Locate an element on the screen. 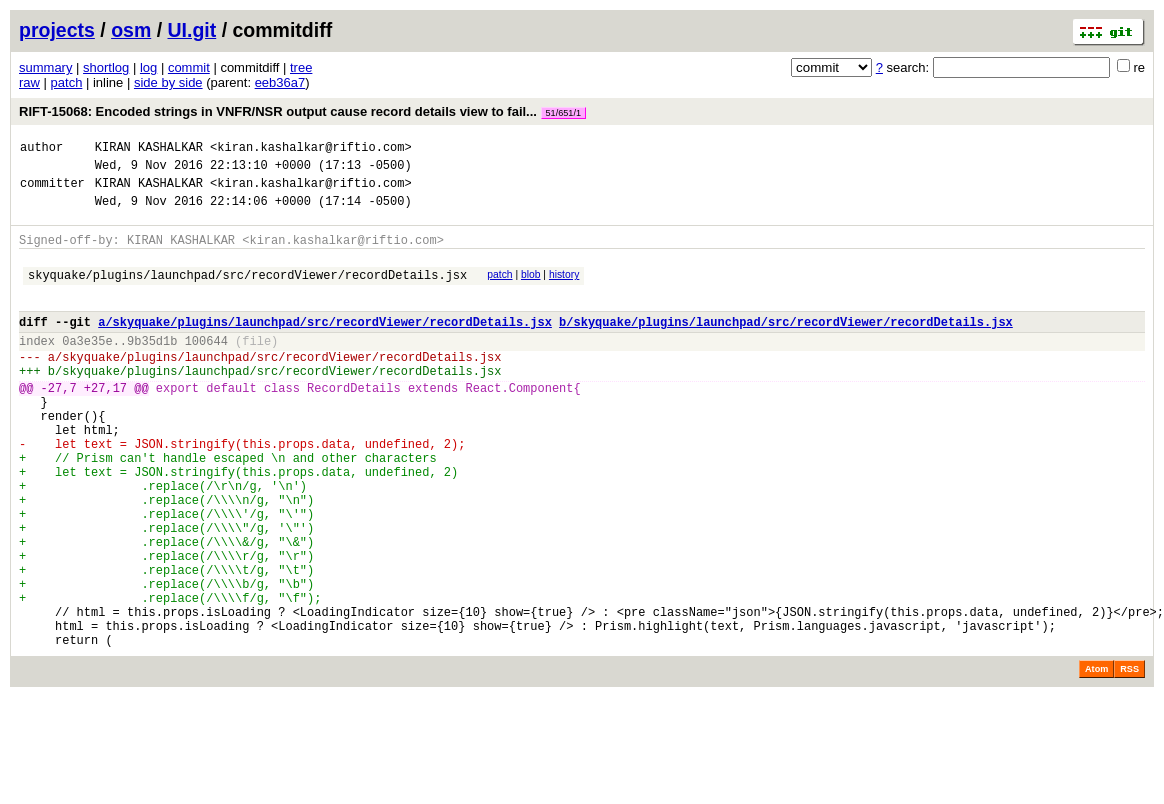  blob is located at coordinates (531, 289).